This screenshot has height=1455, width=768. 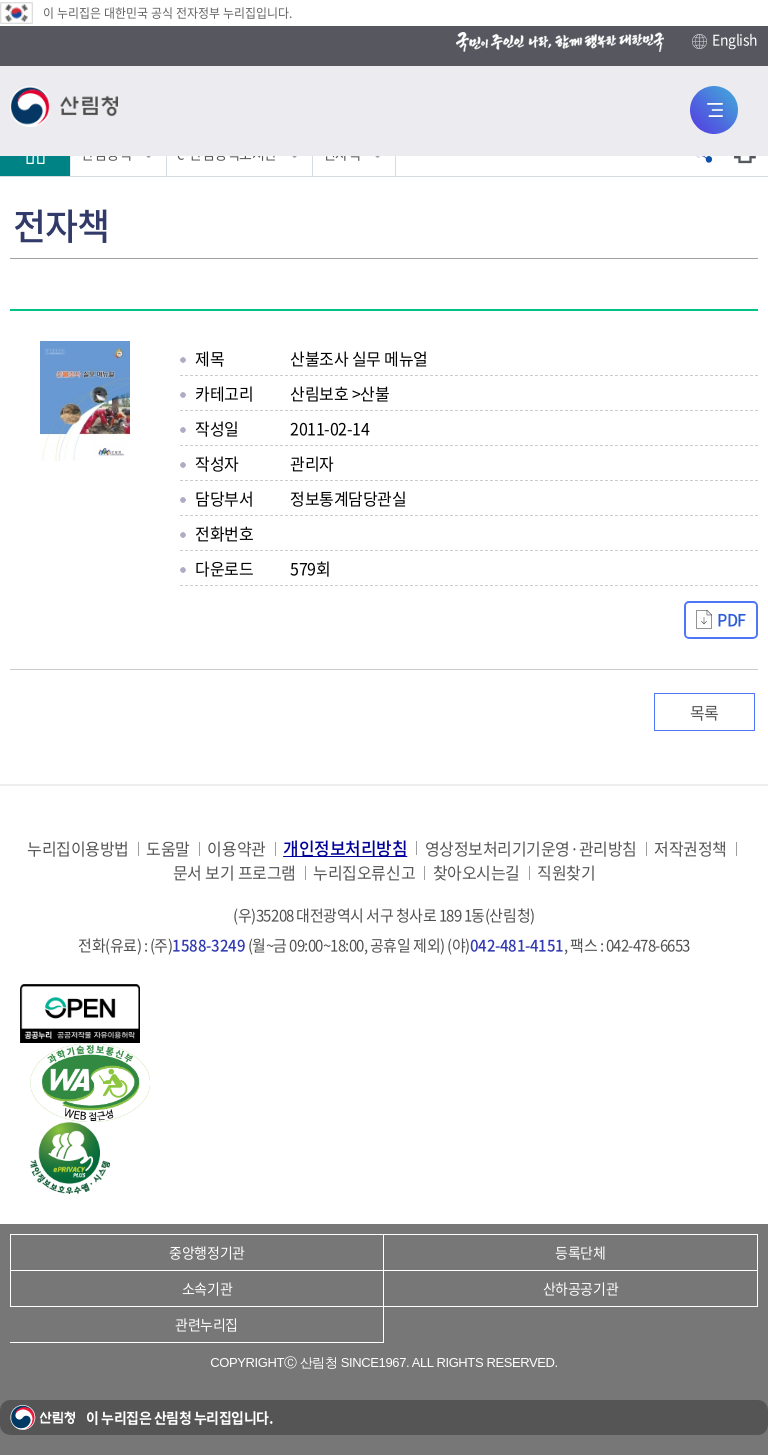 I want to click on 목록, so click(x=704, y=712).